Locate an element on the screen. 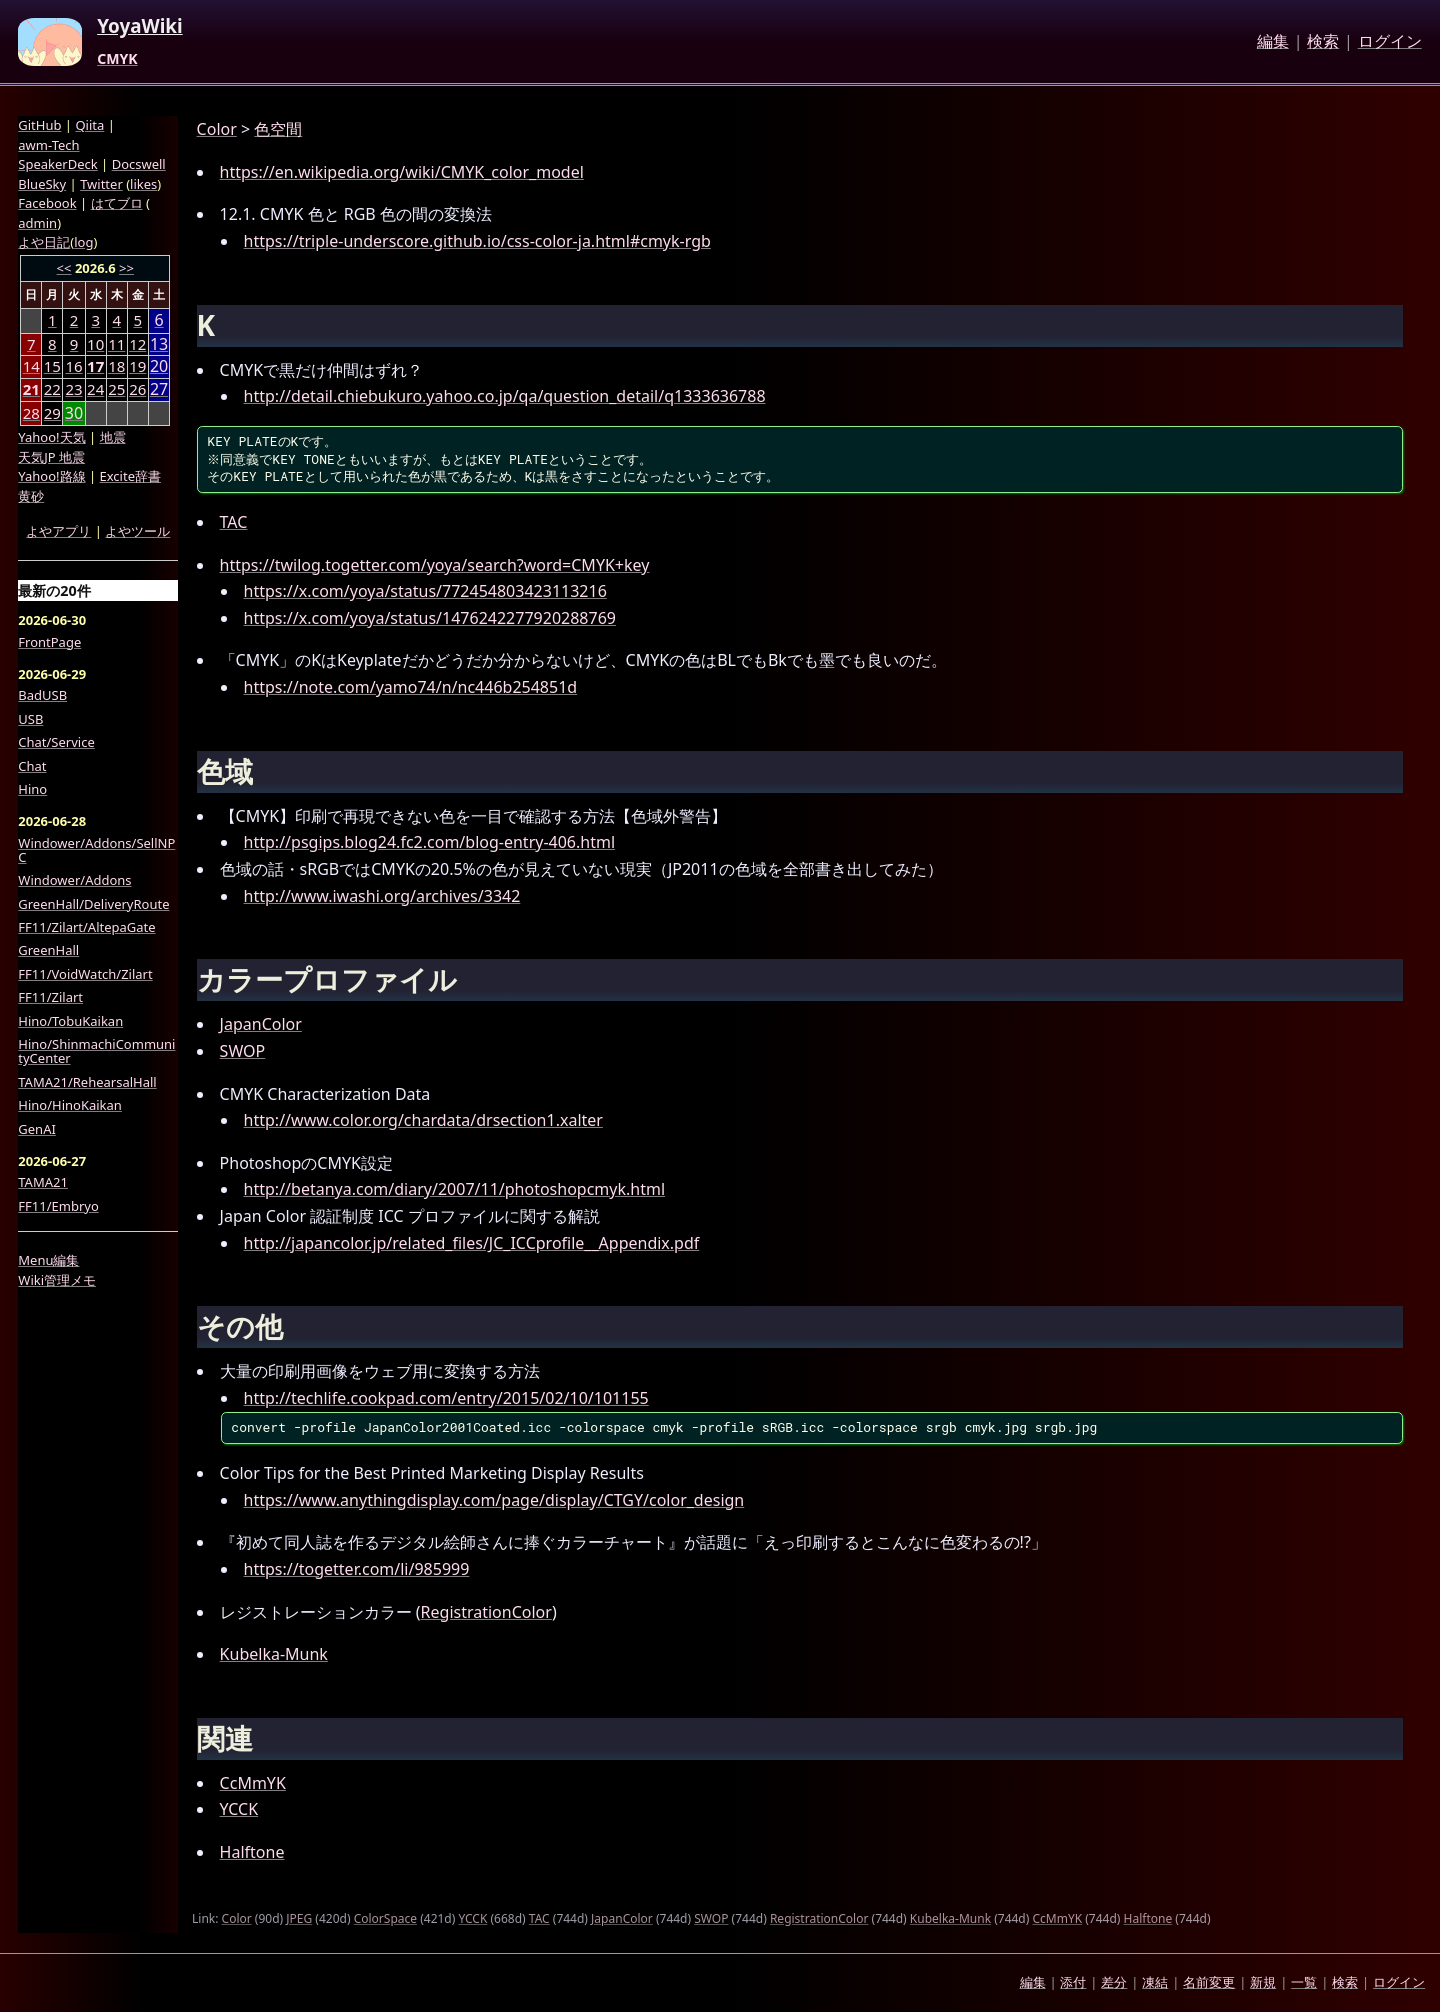 The width and height of the screenshot is (1440, 2012). 色空間 is located at coordinates (278, 129).